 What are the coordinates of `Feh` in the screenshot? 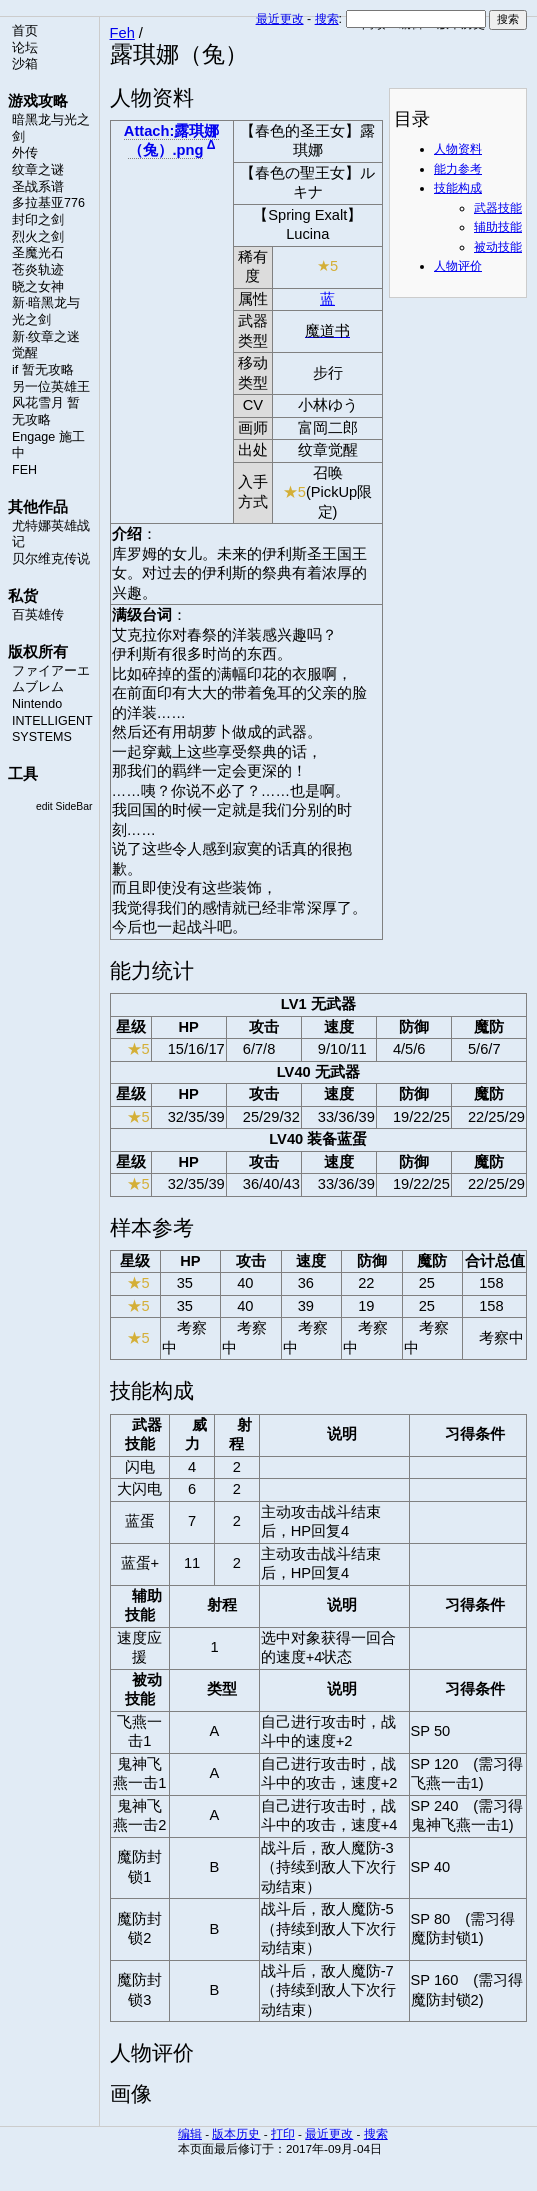 It's located at (122, 33).